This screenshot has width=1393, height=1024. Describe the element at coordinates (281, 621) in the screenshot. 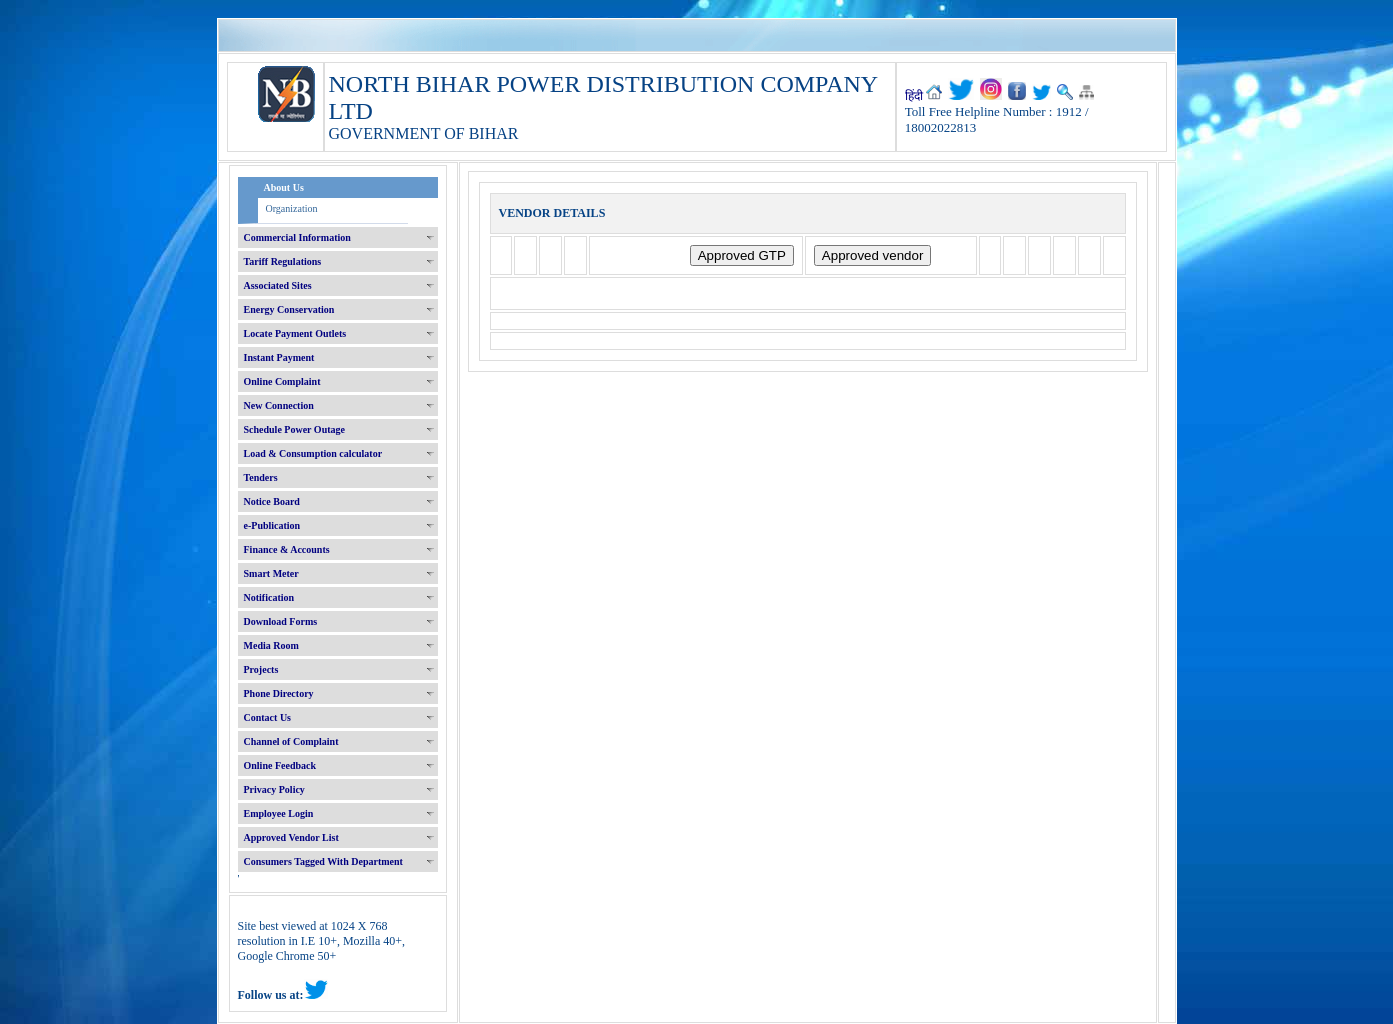

I see `Download Forms` at that location.